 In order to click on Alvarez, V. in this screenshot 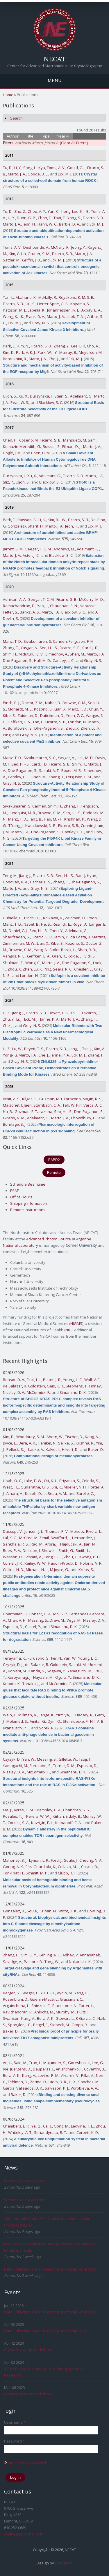, I will do `click(70, 2075)`.